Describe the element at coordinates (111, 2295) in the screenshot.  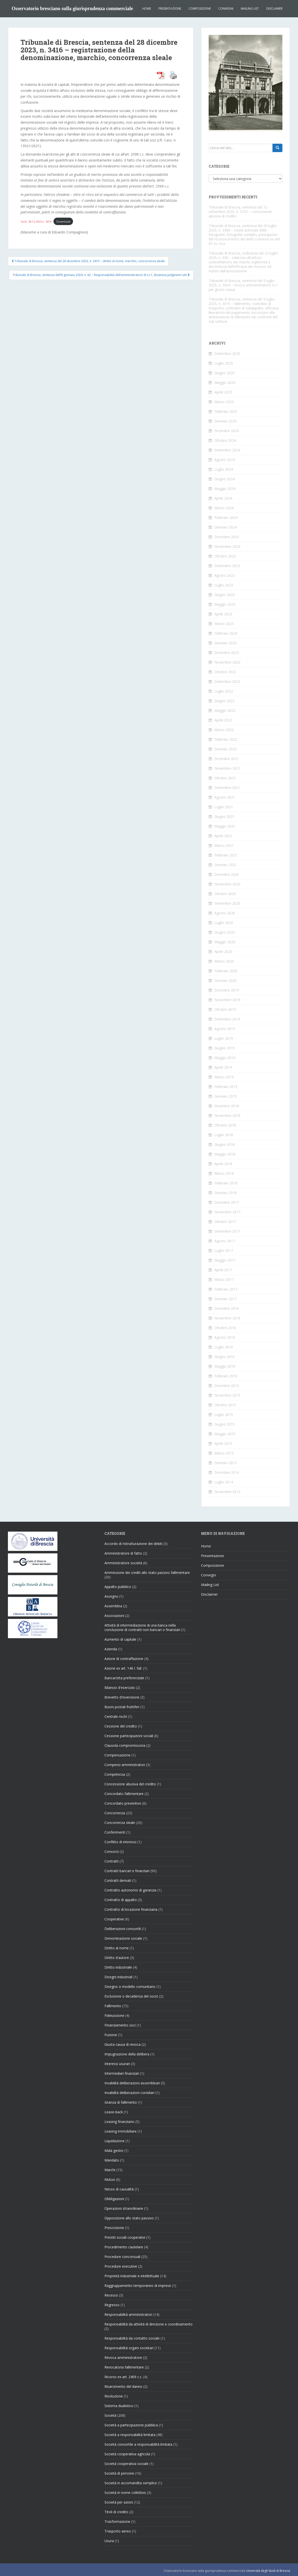
I see `Recesso` at that location.